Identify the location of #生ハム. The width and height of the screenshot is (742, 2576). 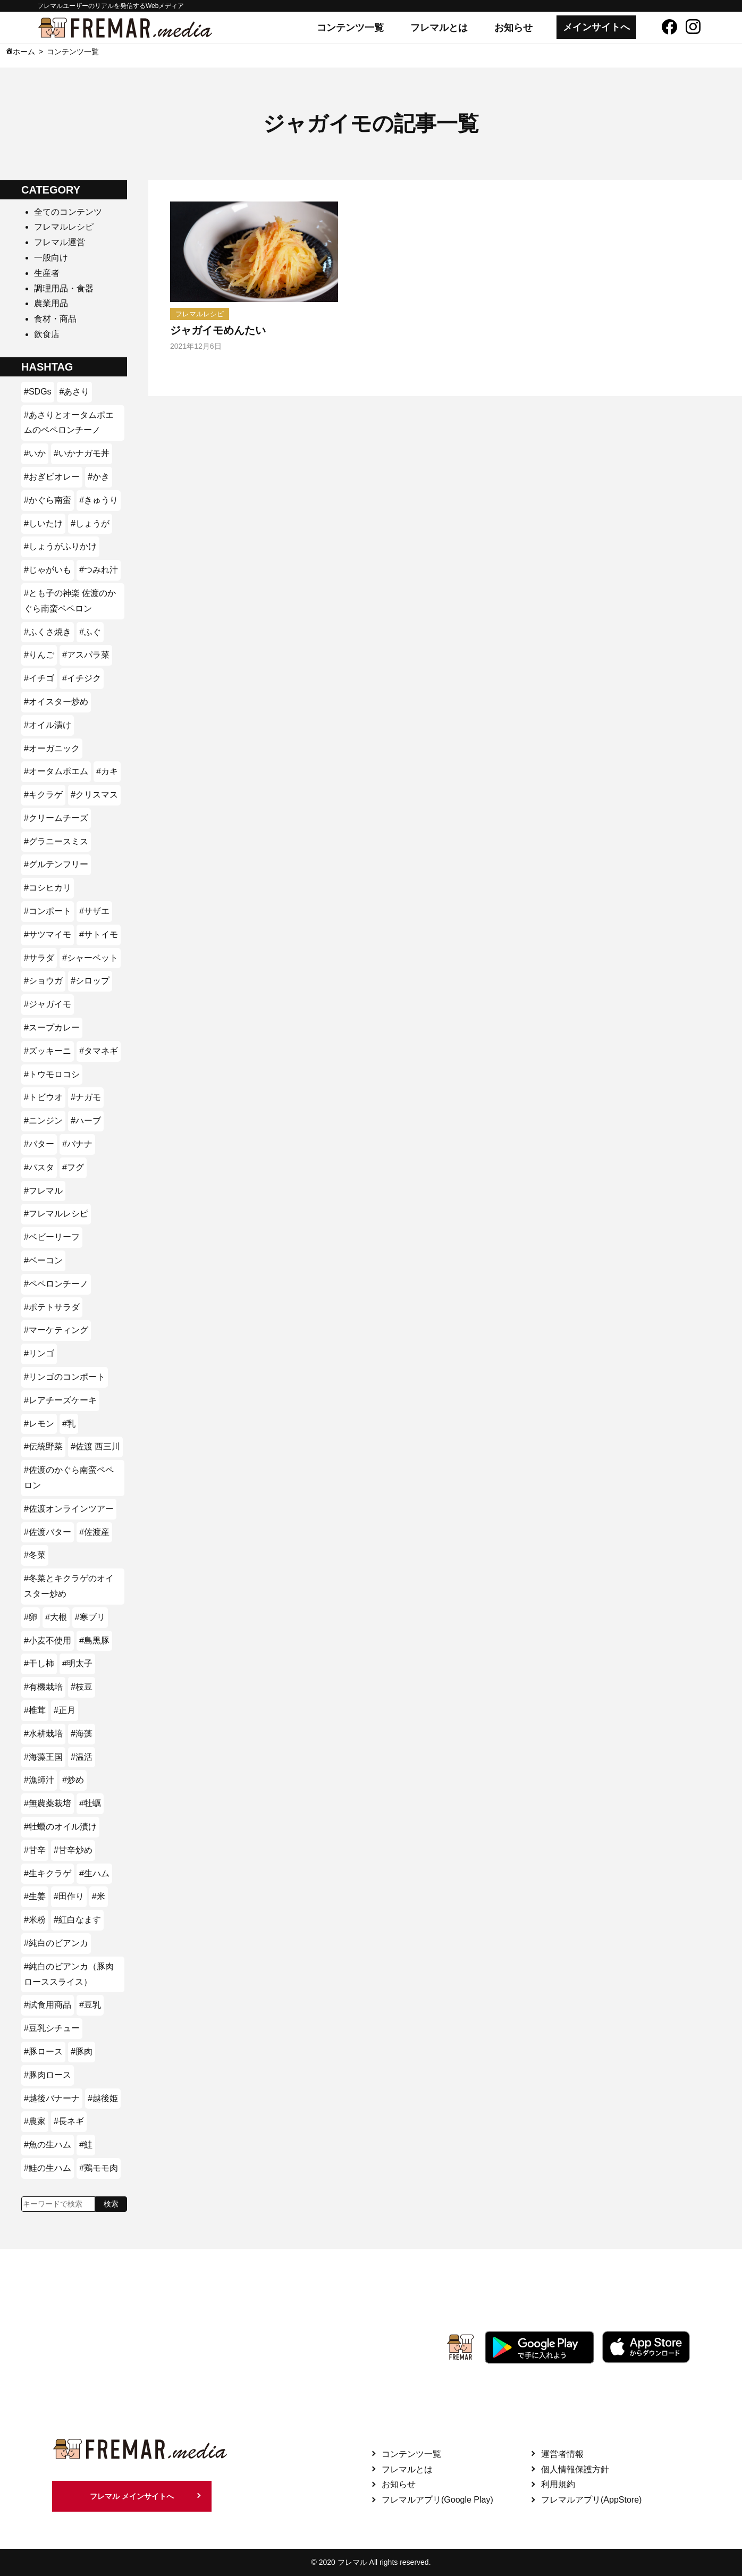
(94, 1873).